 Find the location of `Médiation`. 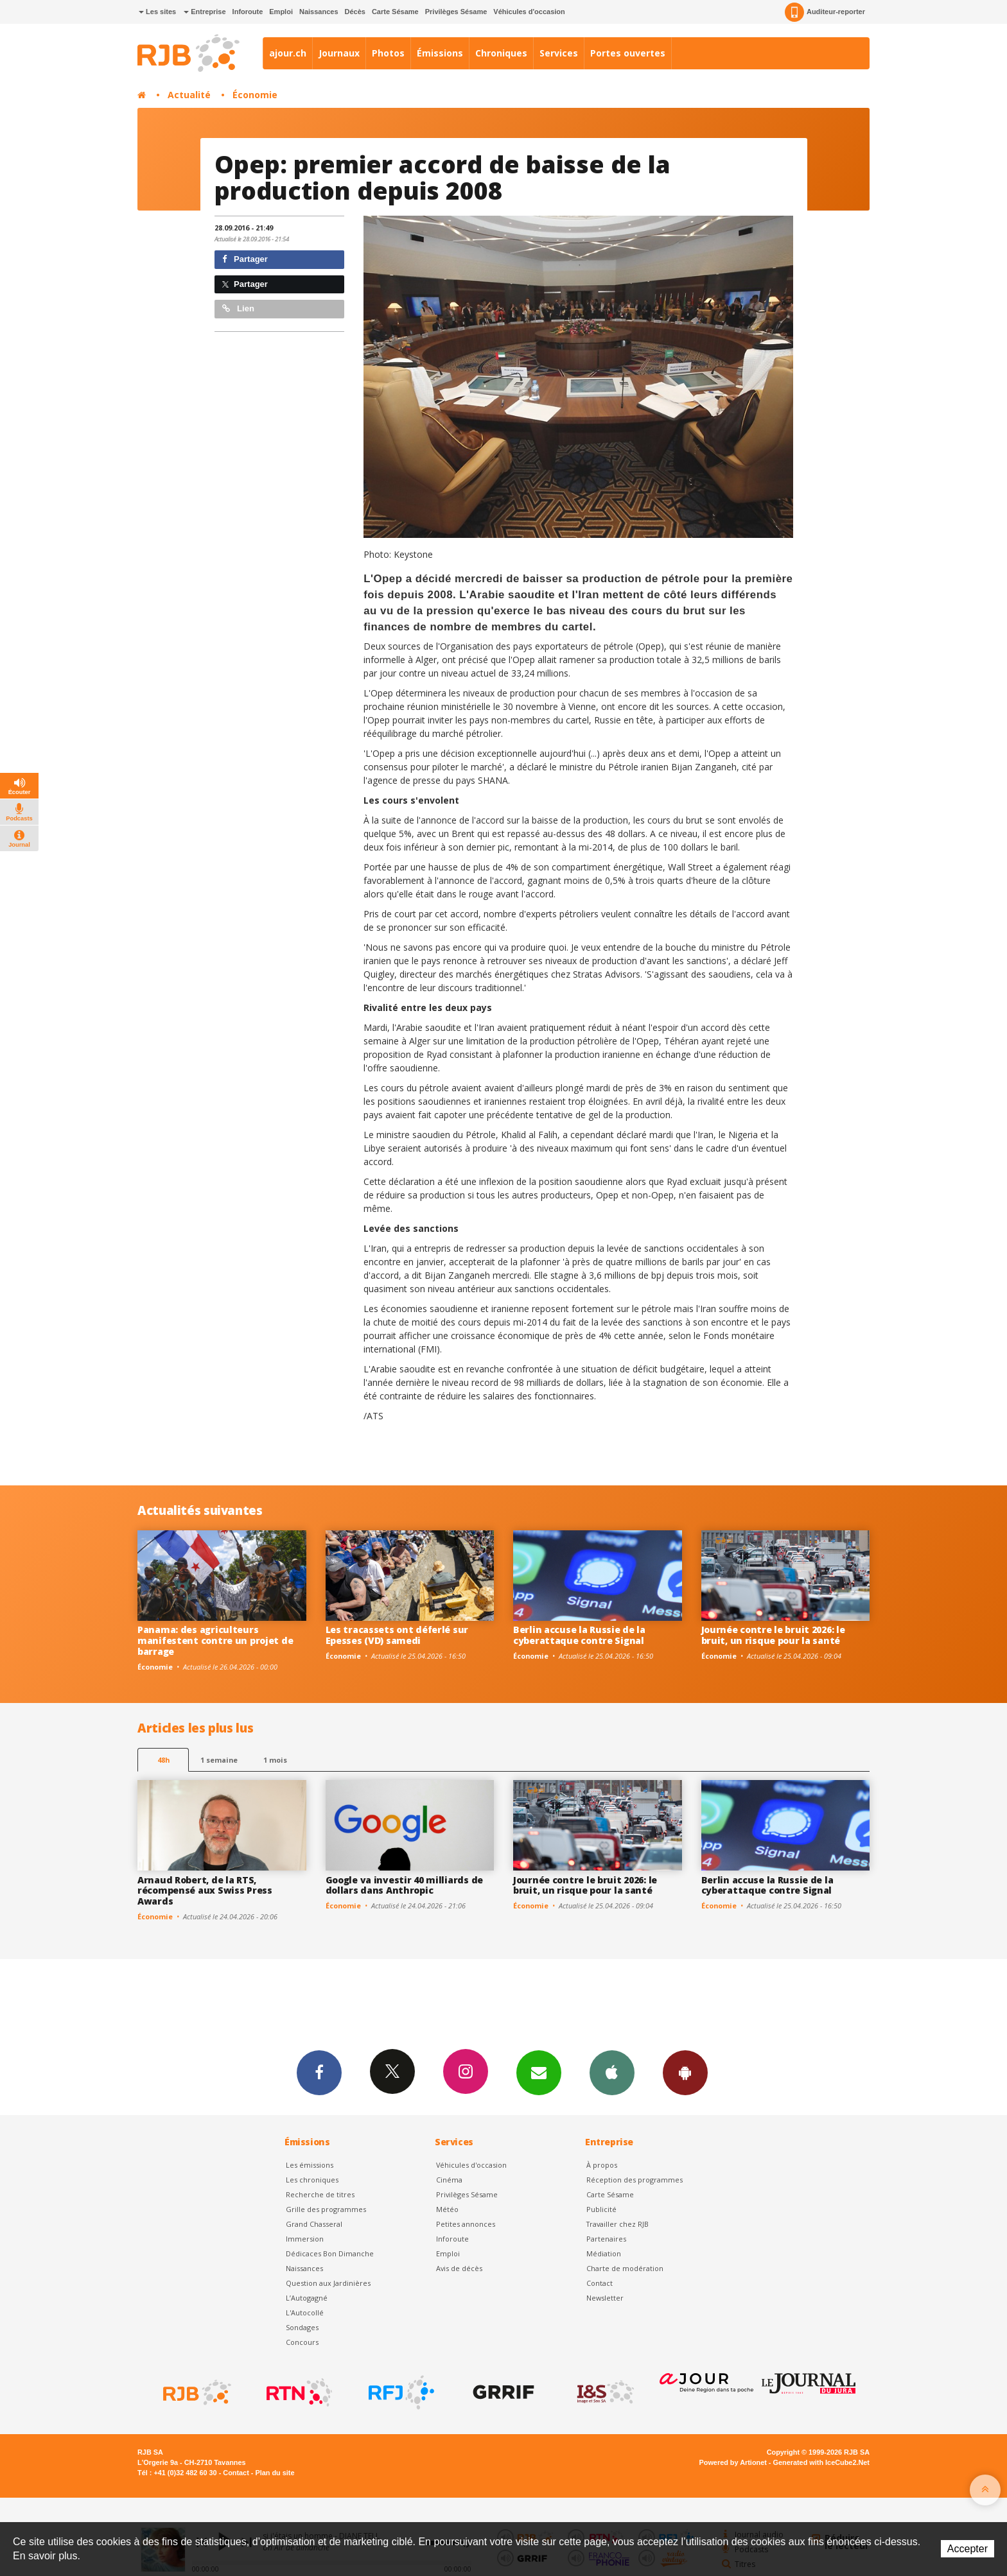

Médiation is located at coordinates (603, 2253).